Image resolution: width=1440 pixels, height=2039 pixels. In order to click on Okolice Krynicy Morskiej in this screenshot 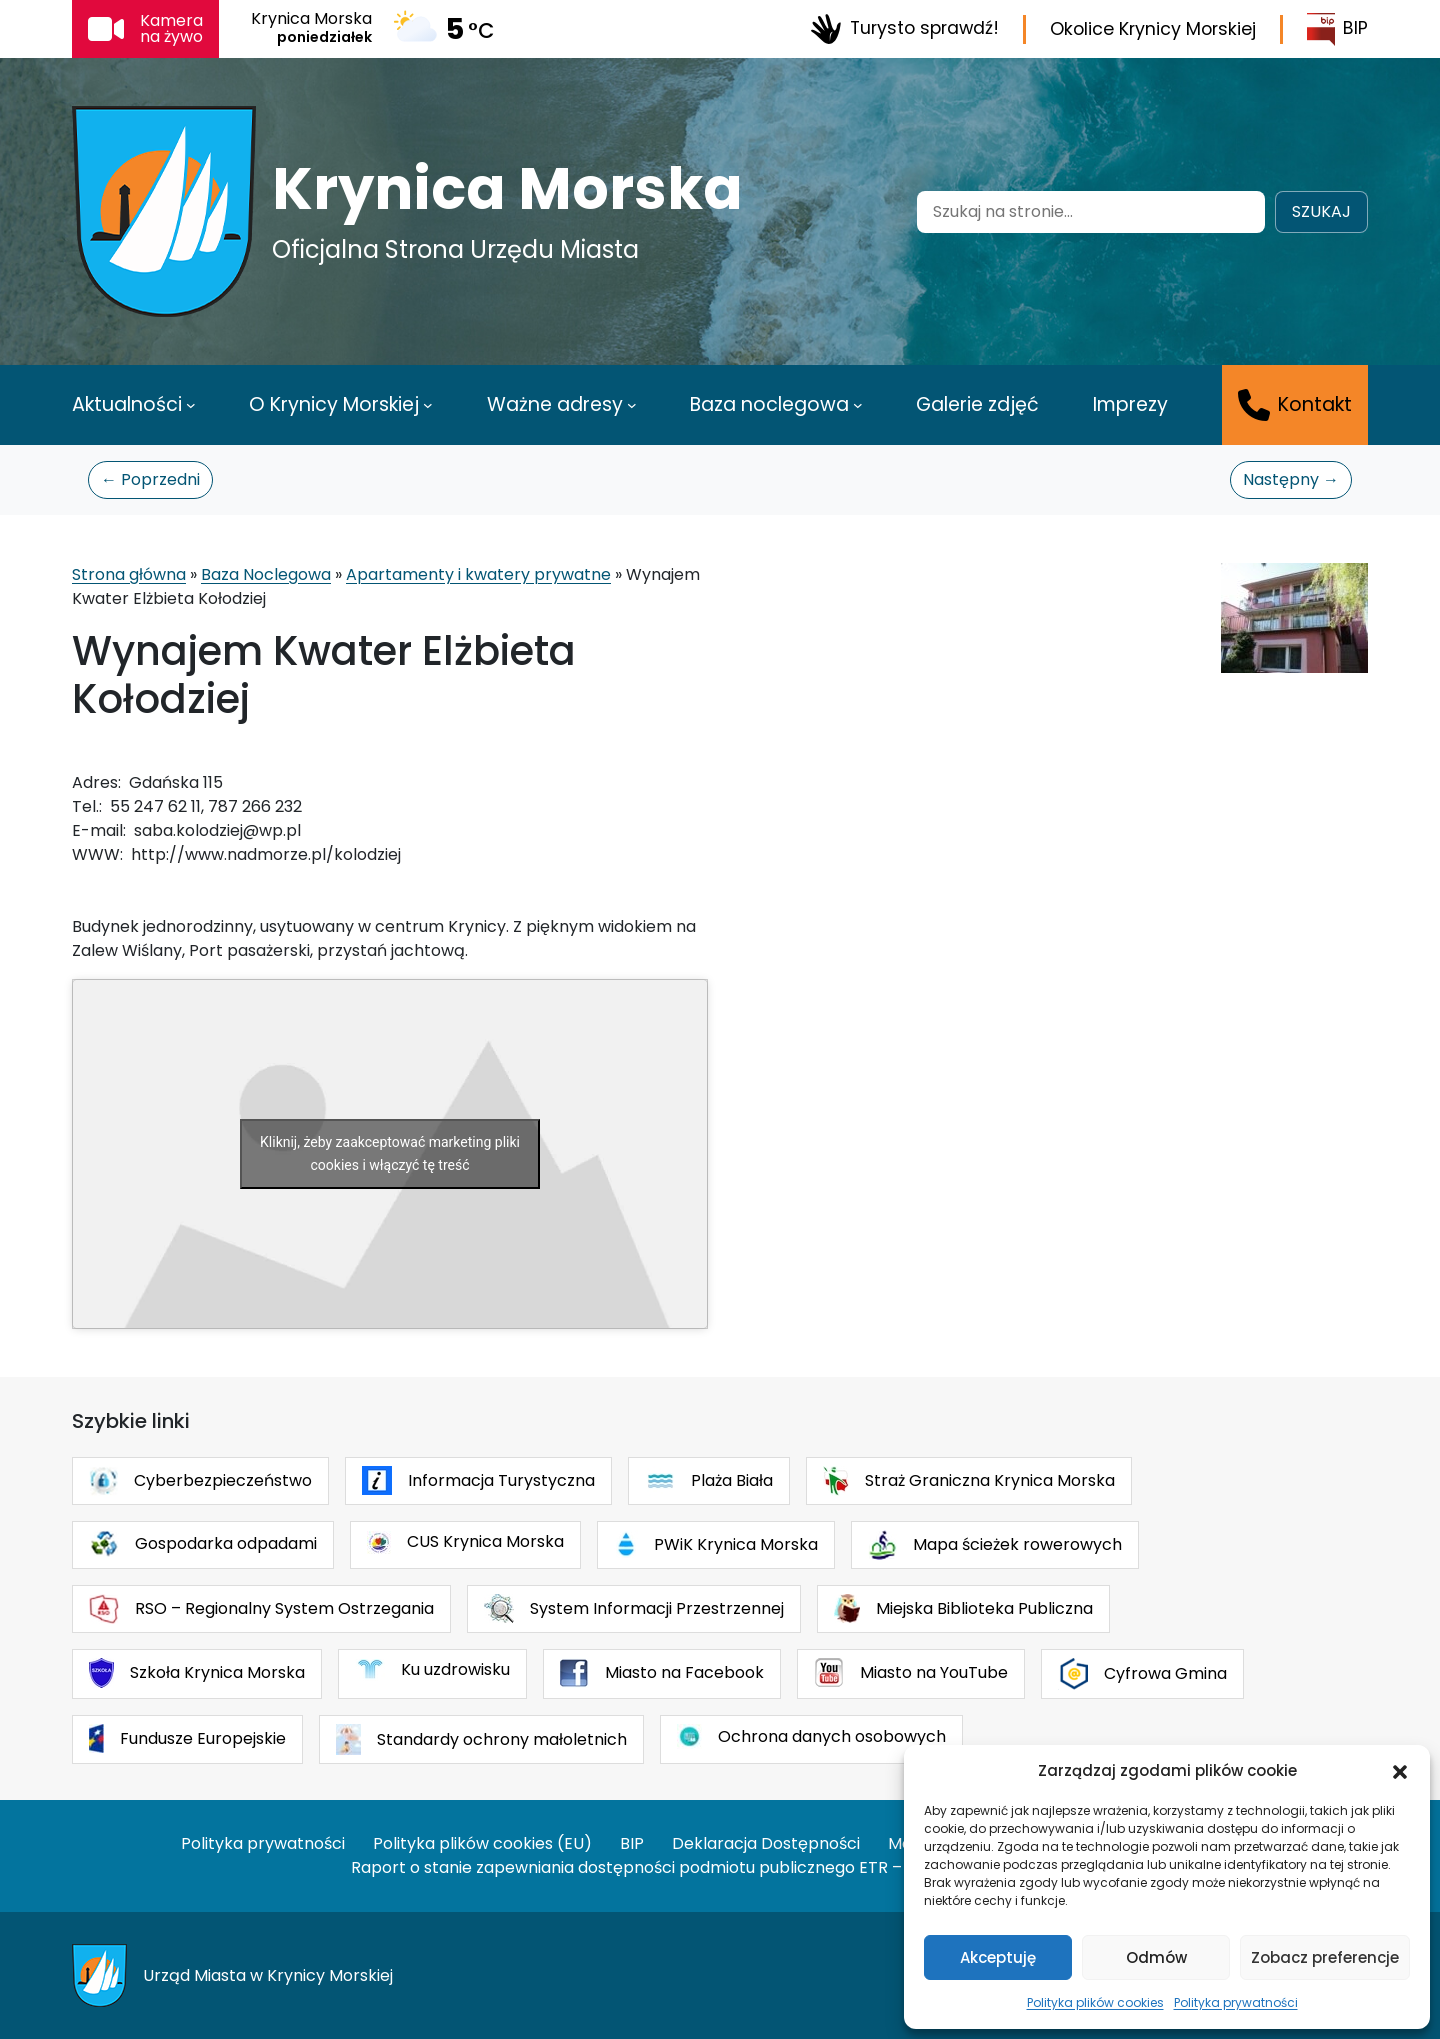, I will do `click(1153, 29)`.